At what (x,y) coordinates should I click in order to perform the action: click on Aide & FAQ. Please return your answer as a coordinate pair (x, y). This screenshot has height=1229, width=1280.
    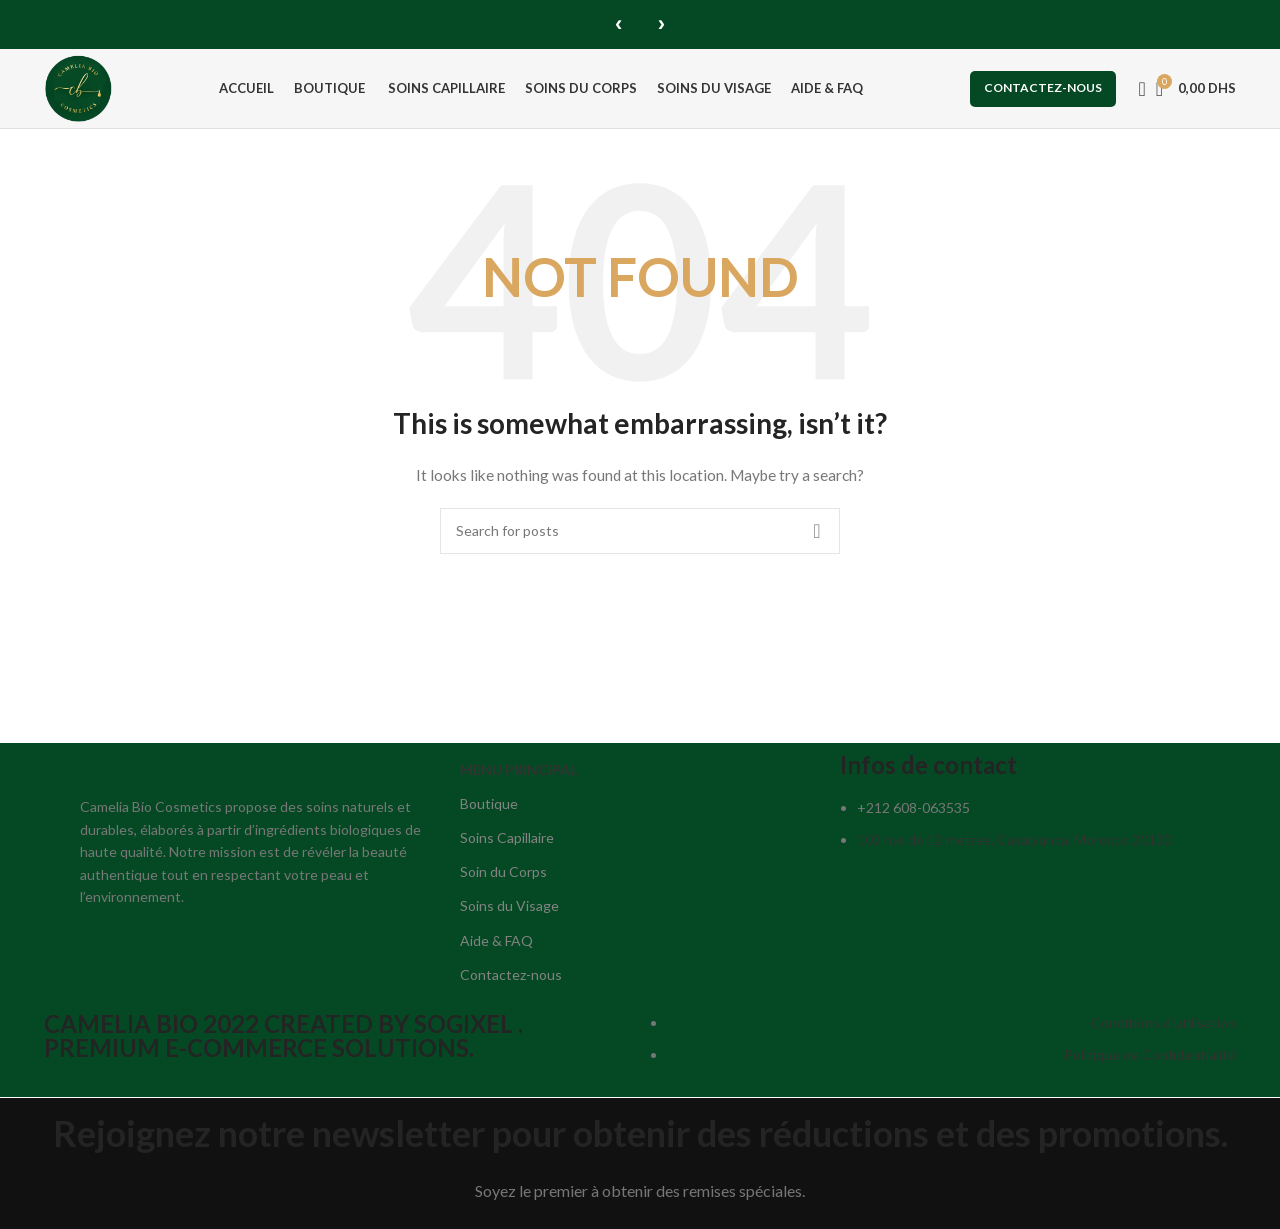
    Looking at the image, I should click on (496, 943).